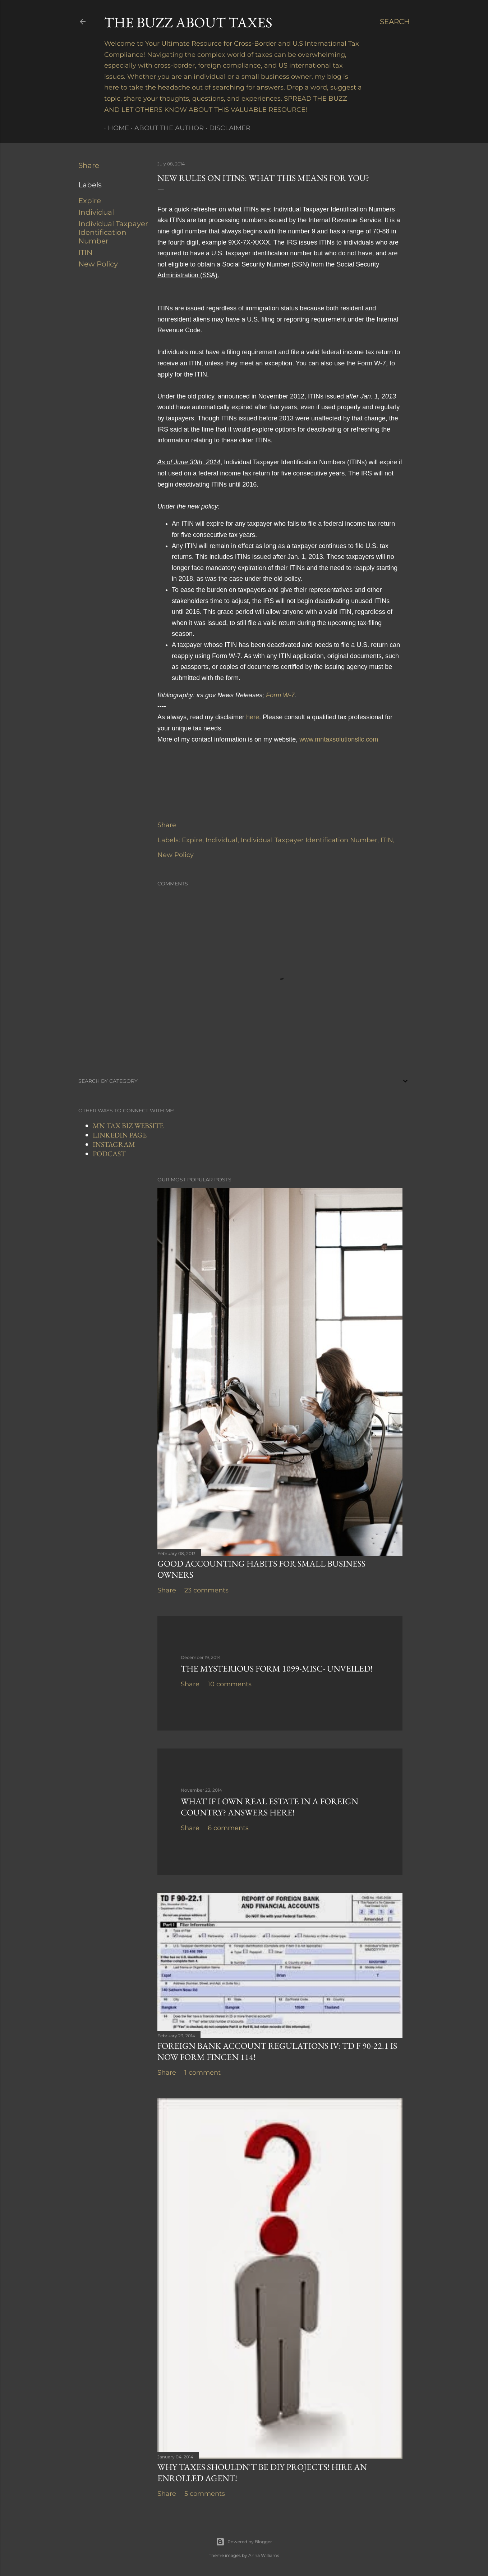 This screenshot has height=2576, width=488. What do you see at coordinates (188, 22) in the screenshot?
I see `The Buzz About Taxes` at bounding box center [188, 22].